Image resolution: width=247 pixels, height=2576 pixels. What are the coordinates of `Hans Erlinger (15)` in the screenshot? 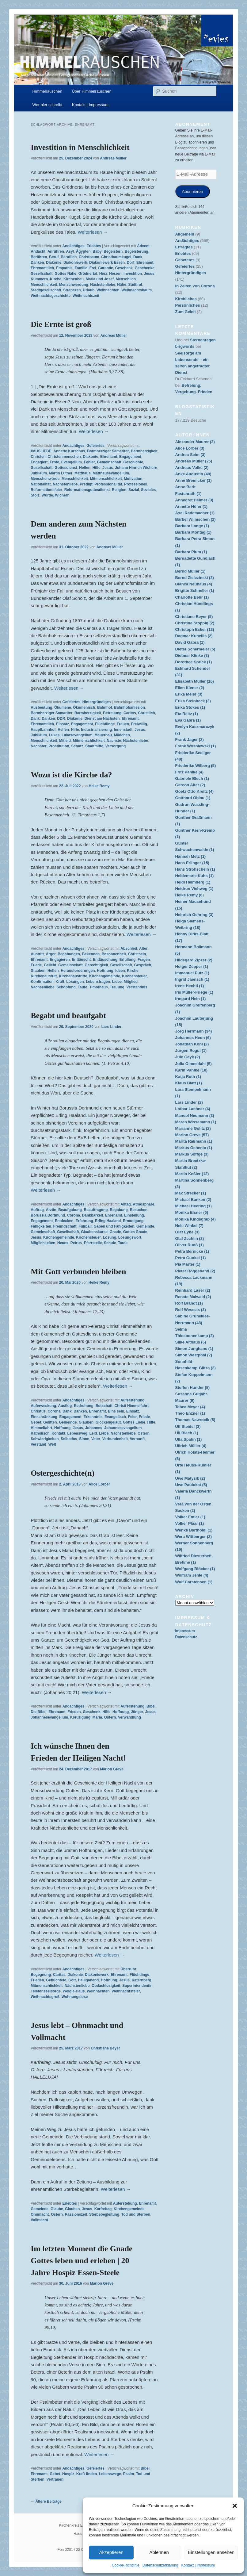 It's located at (192, 863).